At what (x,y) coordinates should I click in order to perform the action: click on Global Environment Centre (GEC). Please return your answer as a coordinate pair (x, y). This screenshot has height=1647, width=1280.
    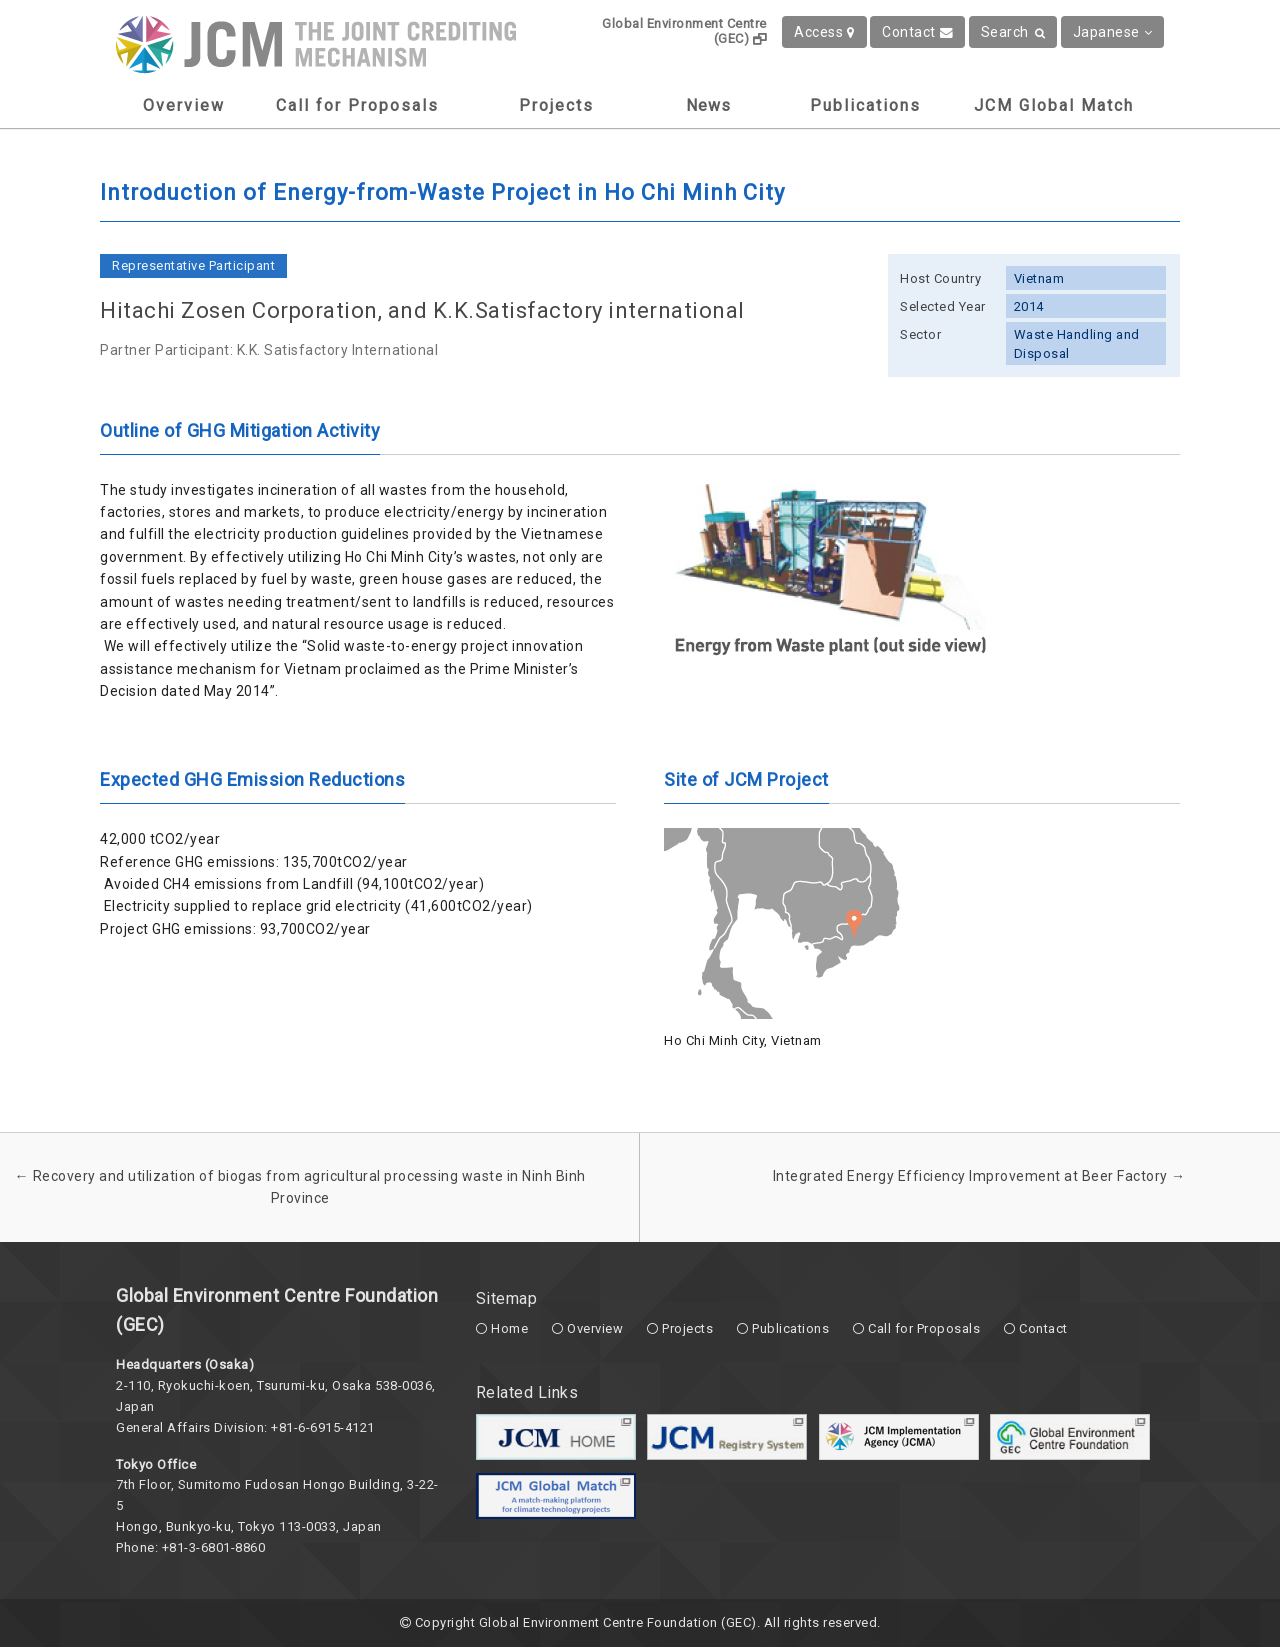
    Looking at the image, I should click on (684, 31).